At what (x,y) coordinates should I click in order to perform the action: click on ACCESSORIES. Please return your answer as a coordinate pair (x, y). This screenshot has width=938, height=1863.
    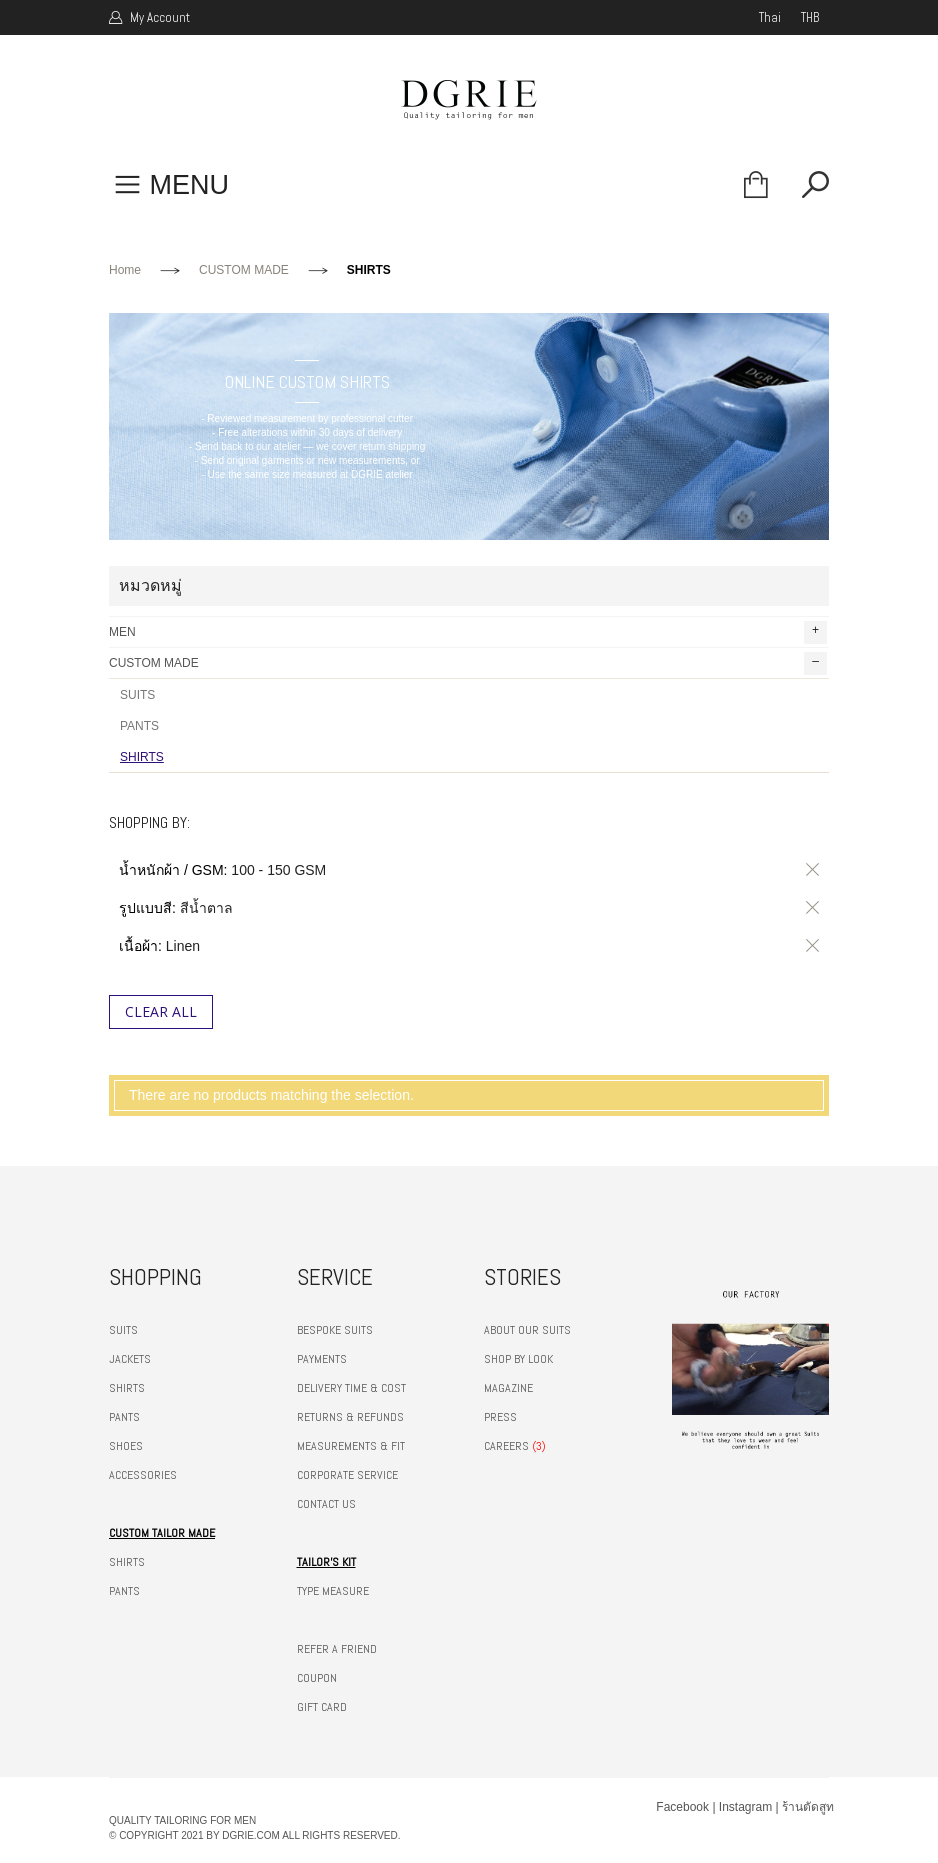
    Looking at the image, I should click on (143, 1475).